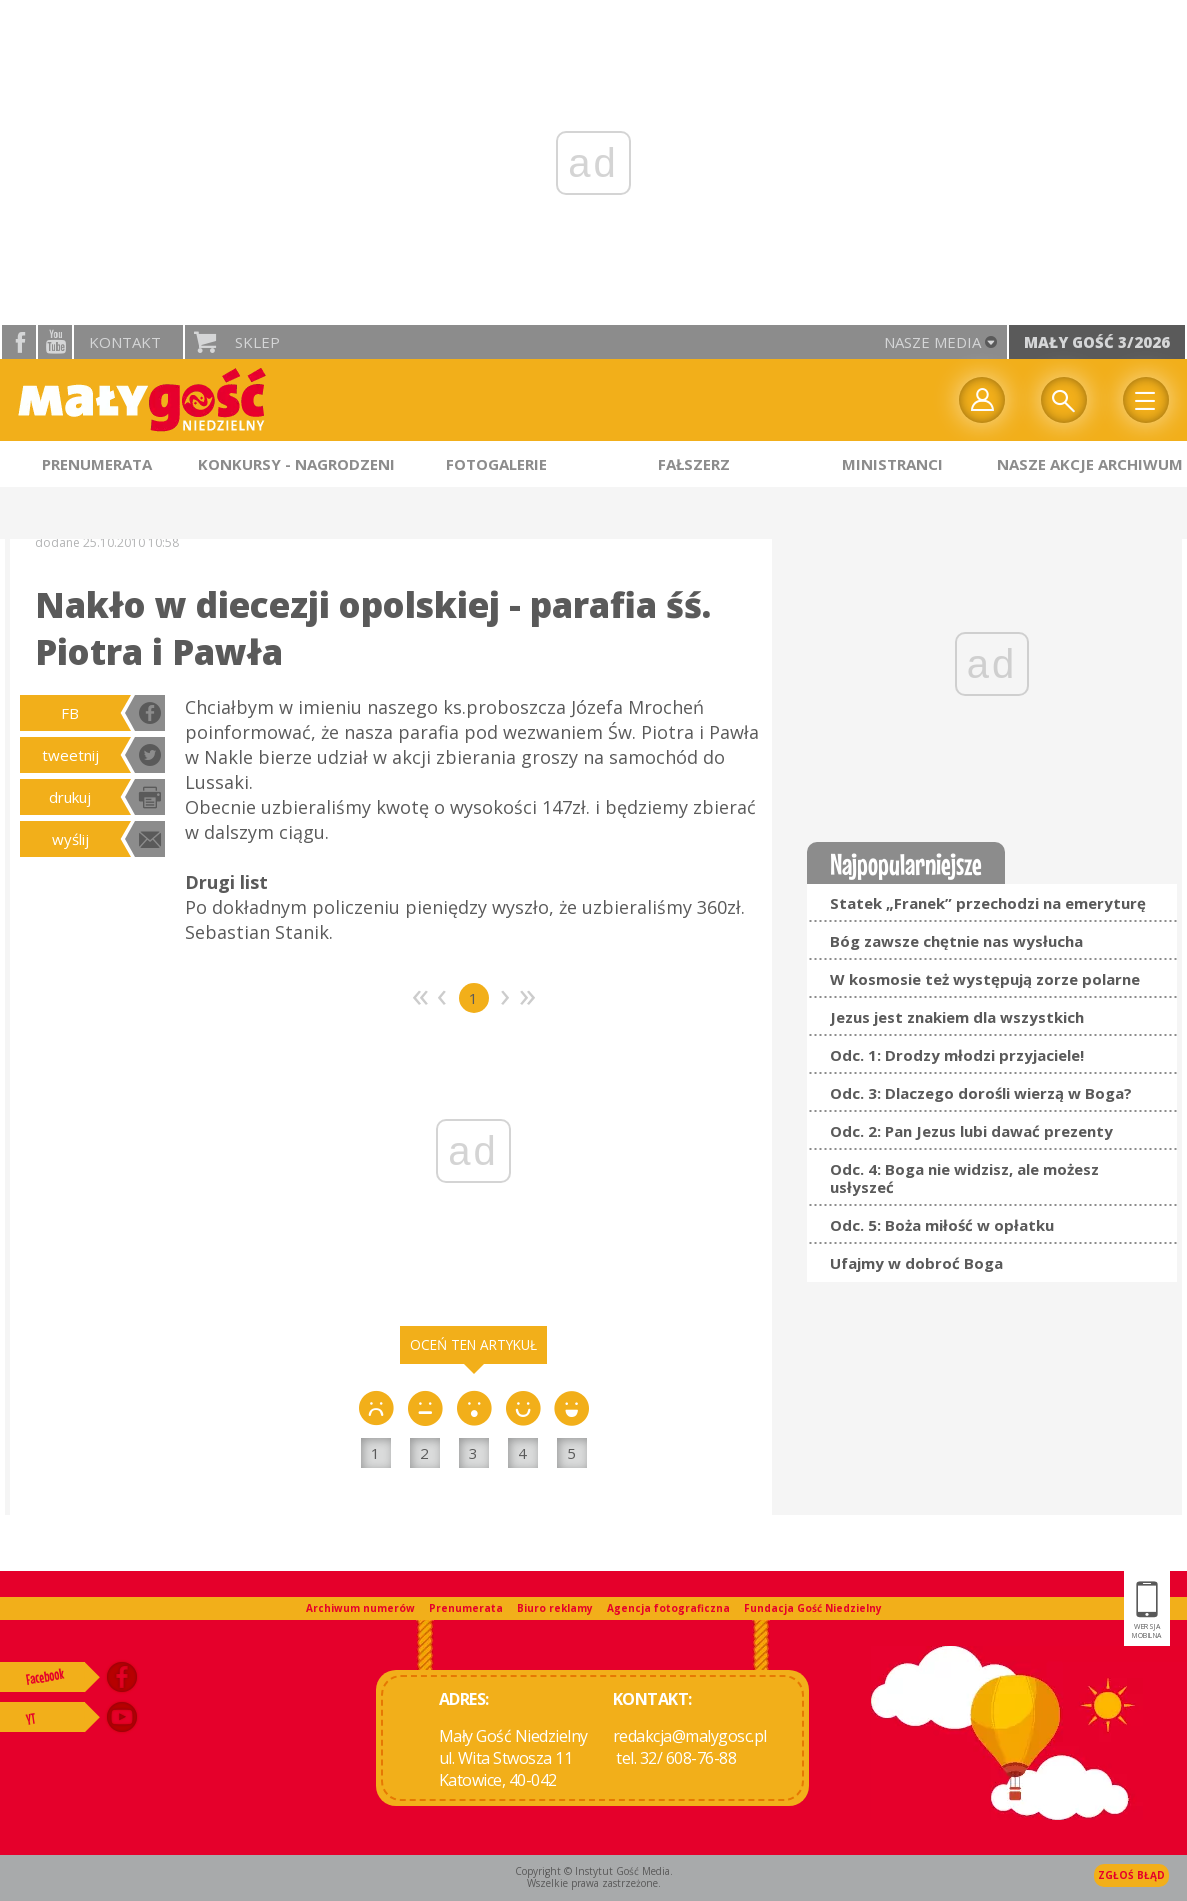  I want to click on Odc. 5: Boża miłość w opłatku, so click(942, 1225).